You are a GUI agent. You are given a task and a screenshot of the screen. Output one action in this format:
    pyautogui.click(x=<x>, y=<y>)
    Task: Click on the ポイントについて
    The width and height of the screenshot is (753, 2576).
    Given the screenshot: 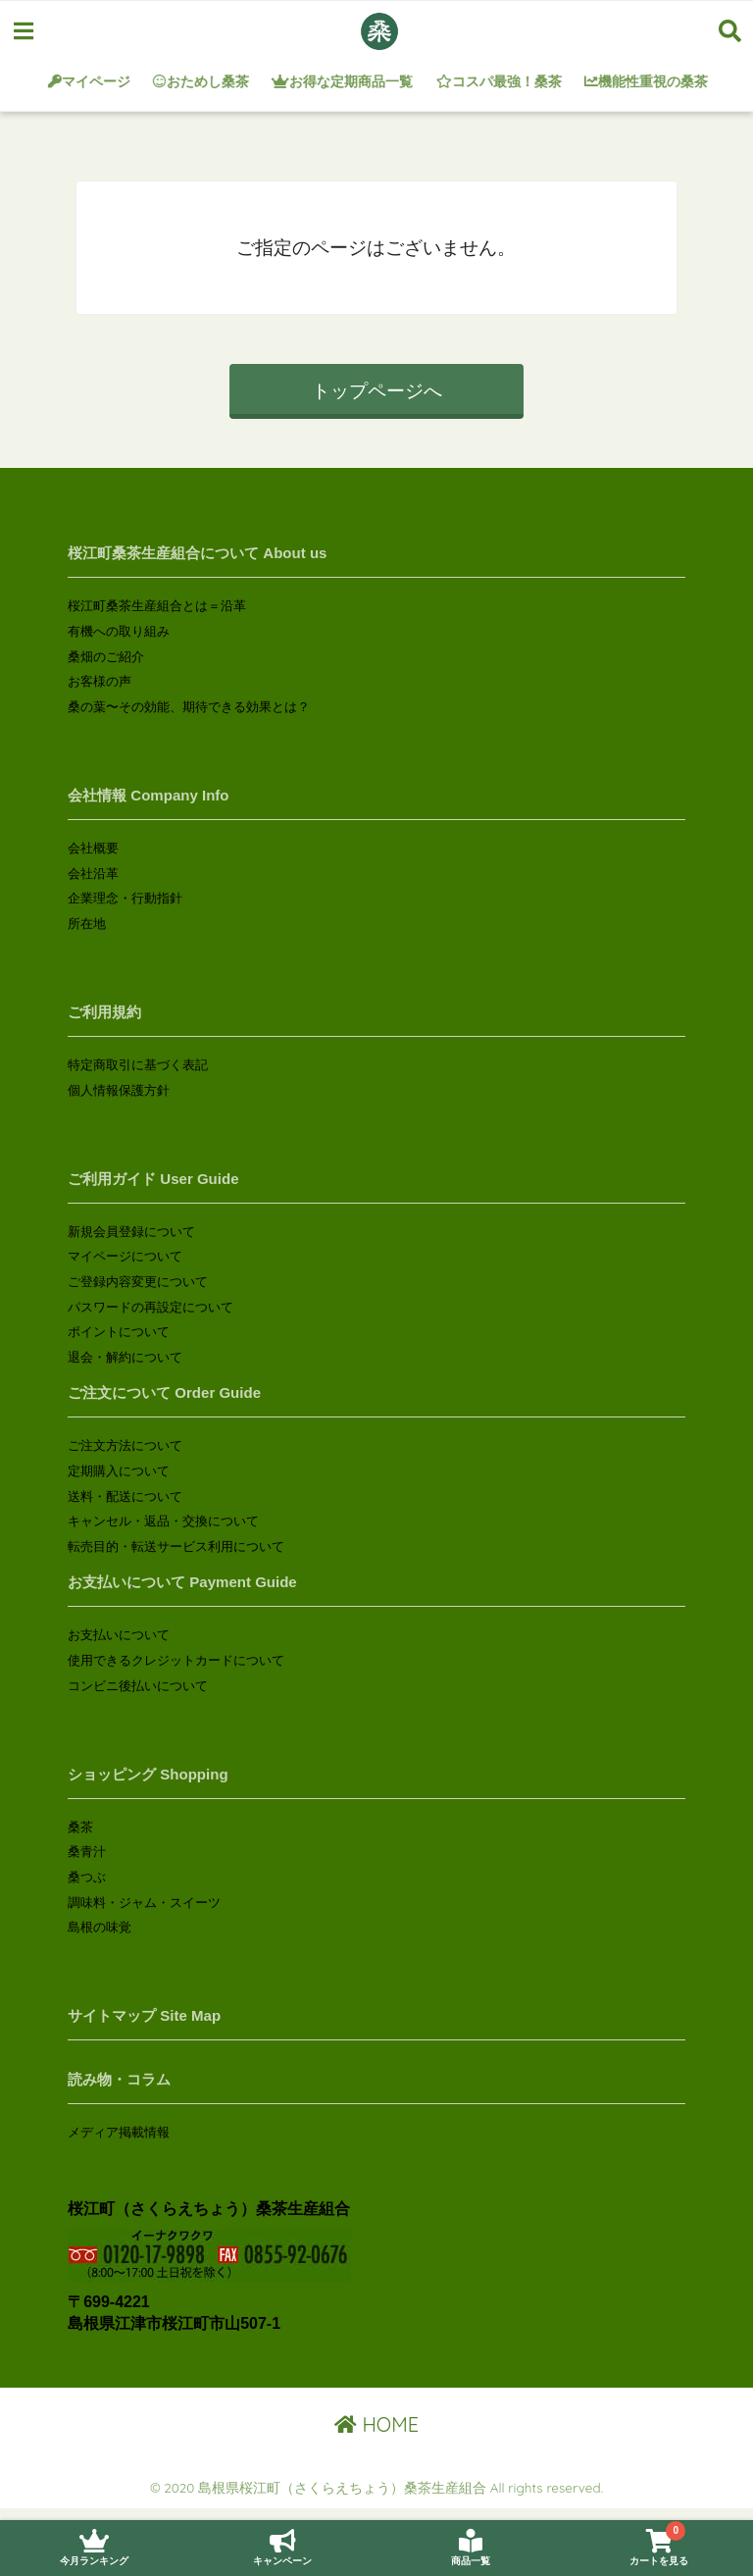 What is the action you would take?
    pyautogui.click(x=119, y=1331)
    